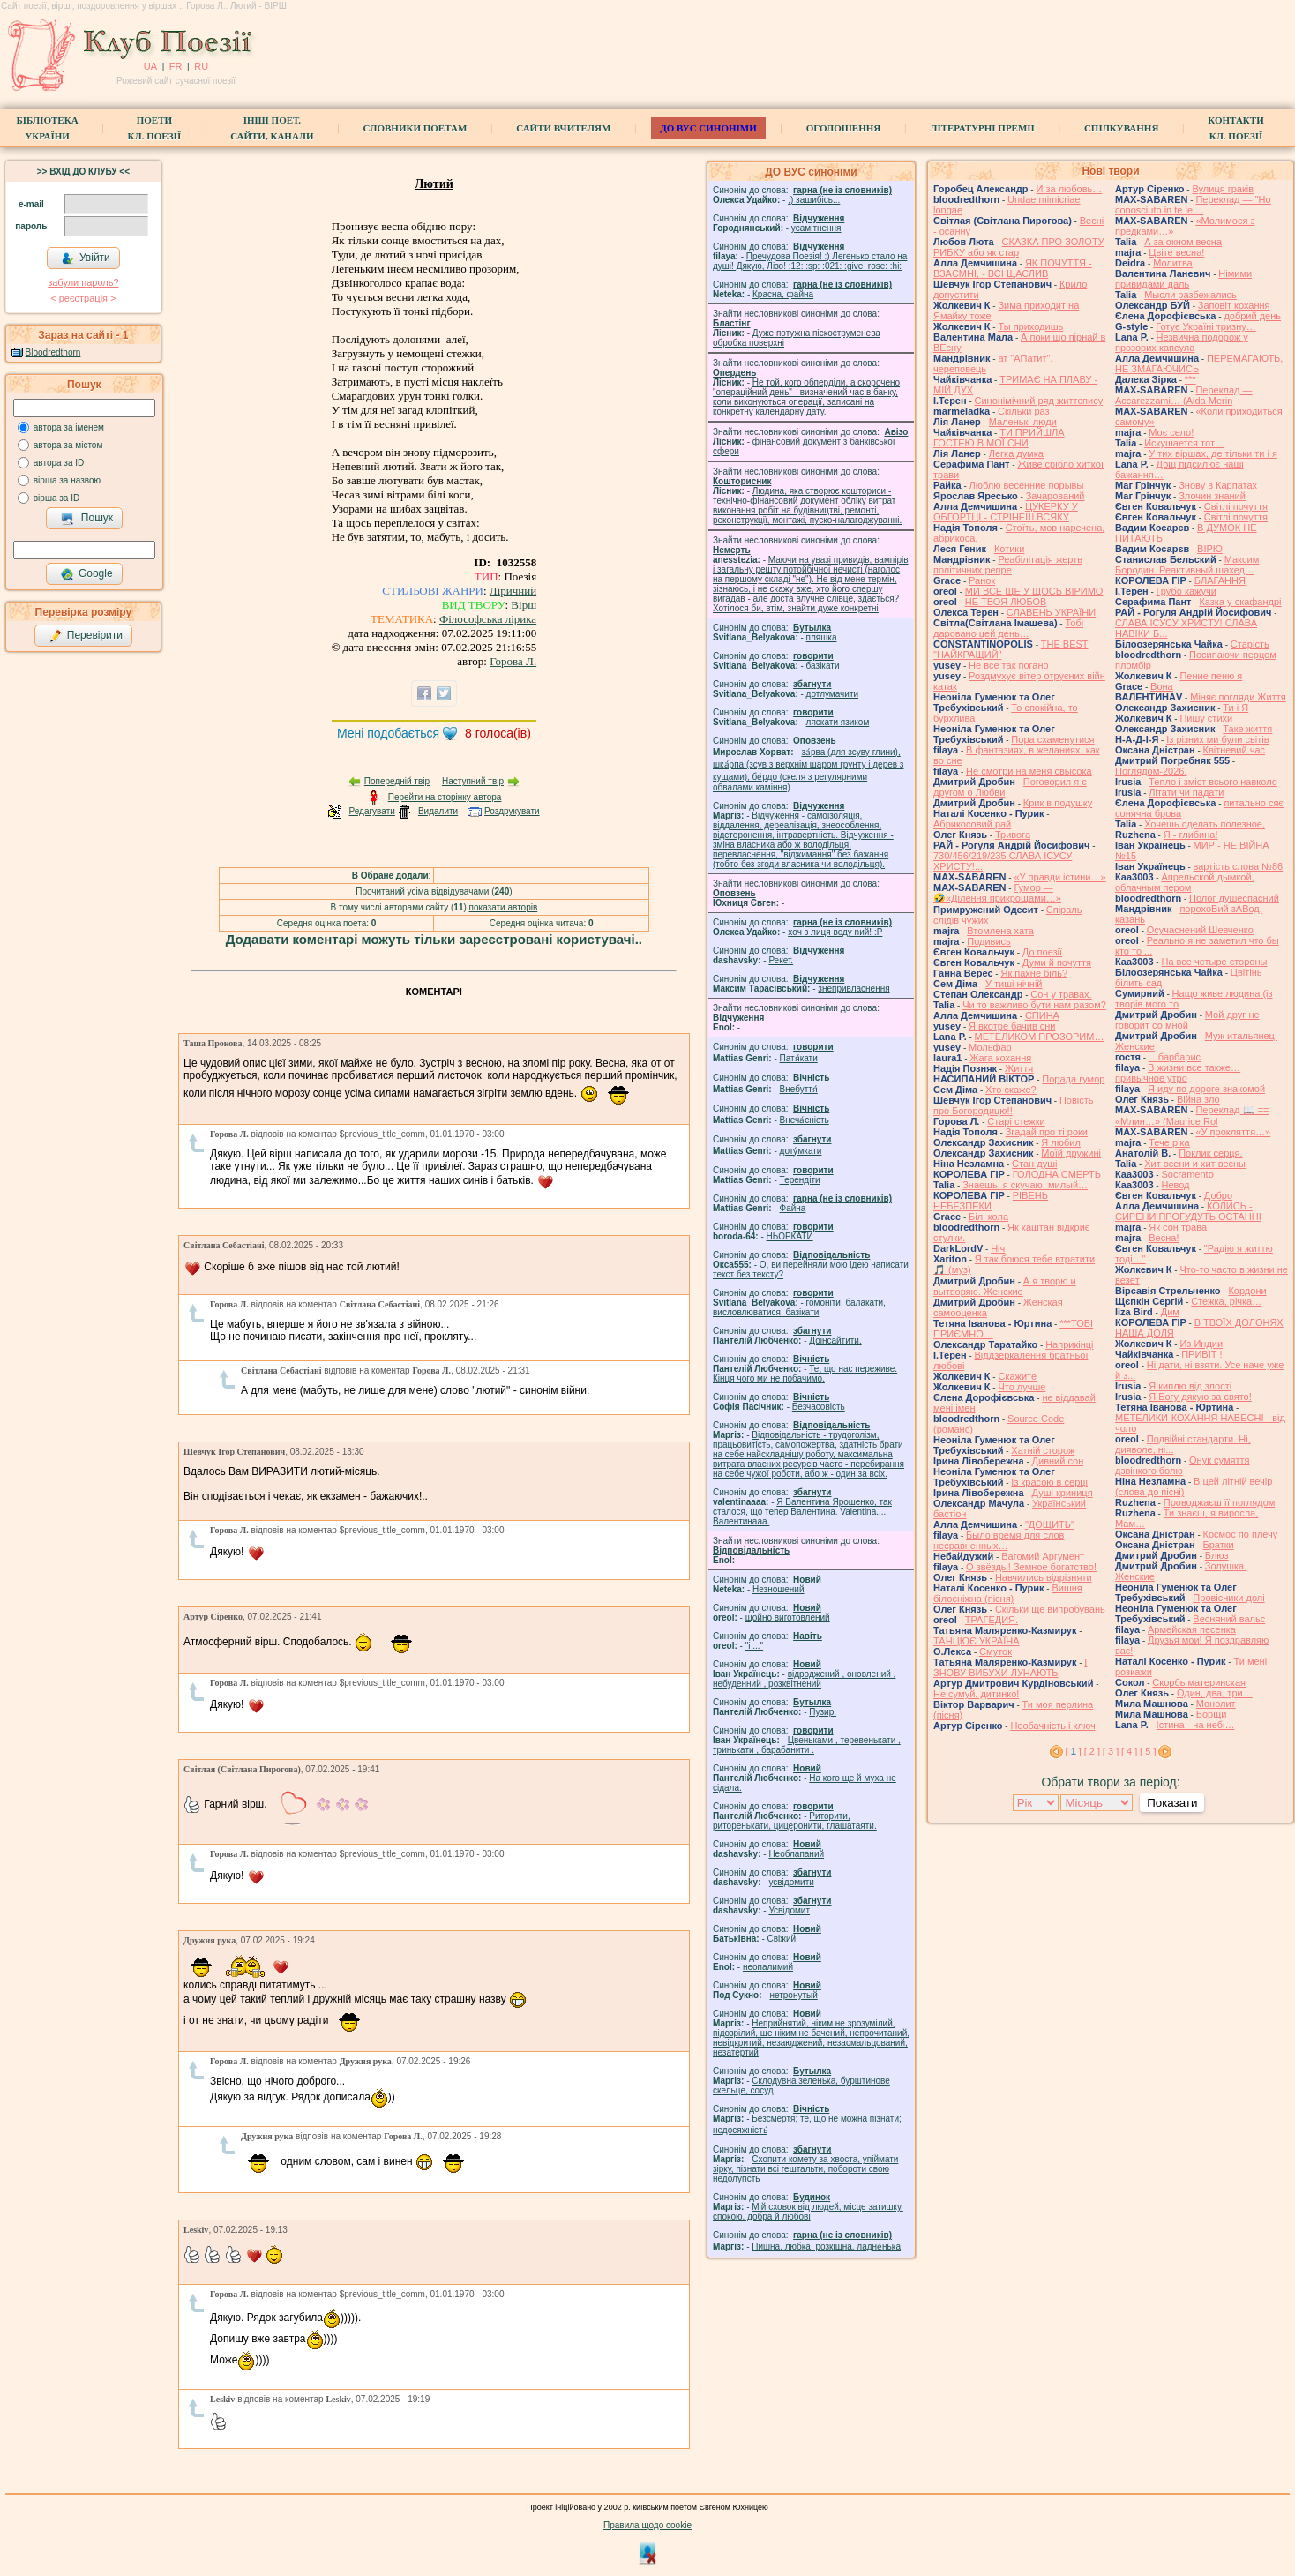 This screenshot has height=2576, width=1295. Describe the element at coordinates (1042, 1450) in the screenshot. I see `Хатній сторож` at that location.